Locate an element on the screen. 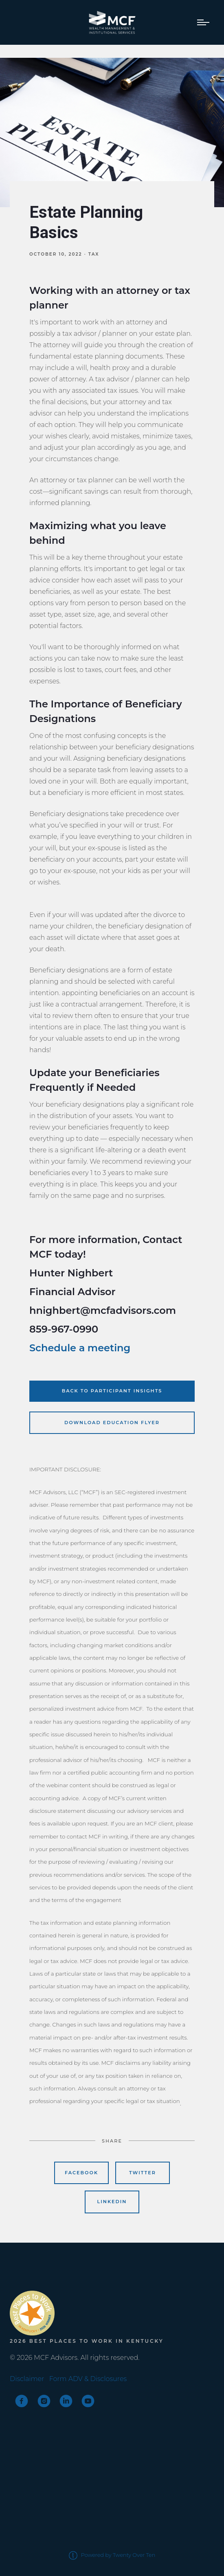  [youtube] is located at coordinates (87, 2400).